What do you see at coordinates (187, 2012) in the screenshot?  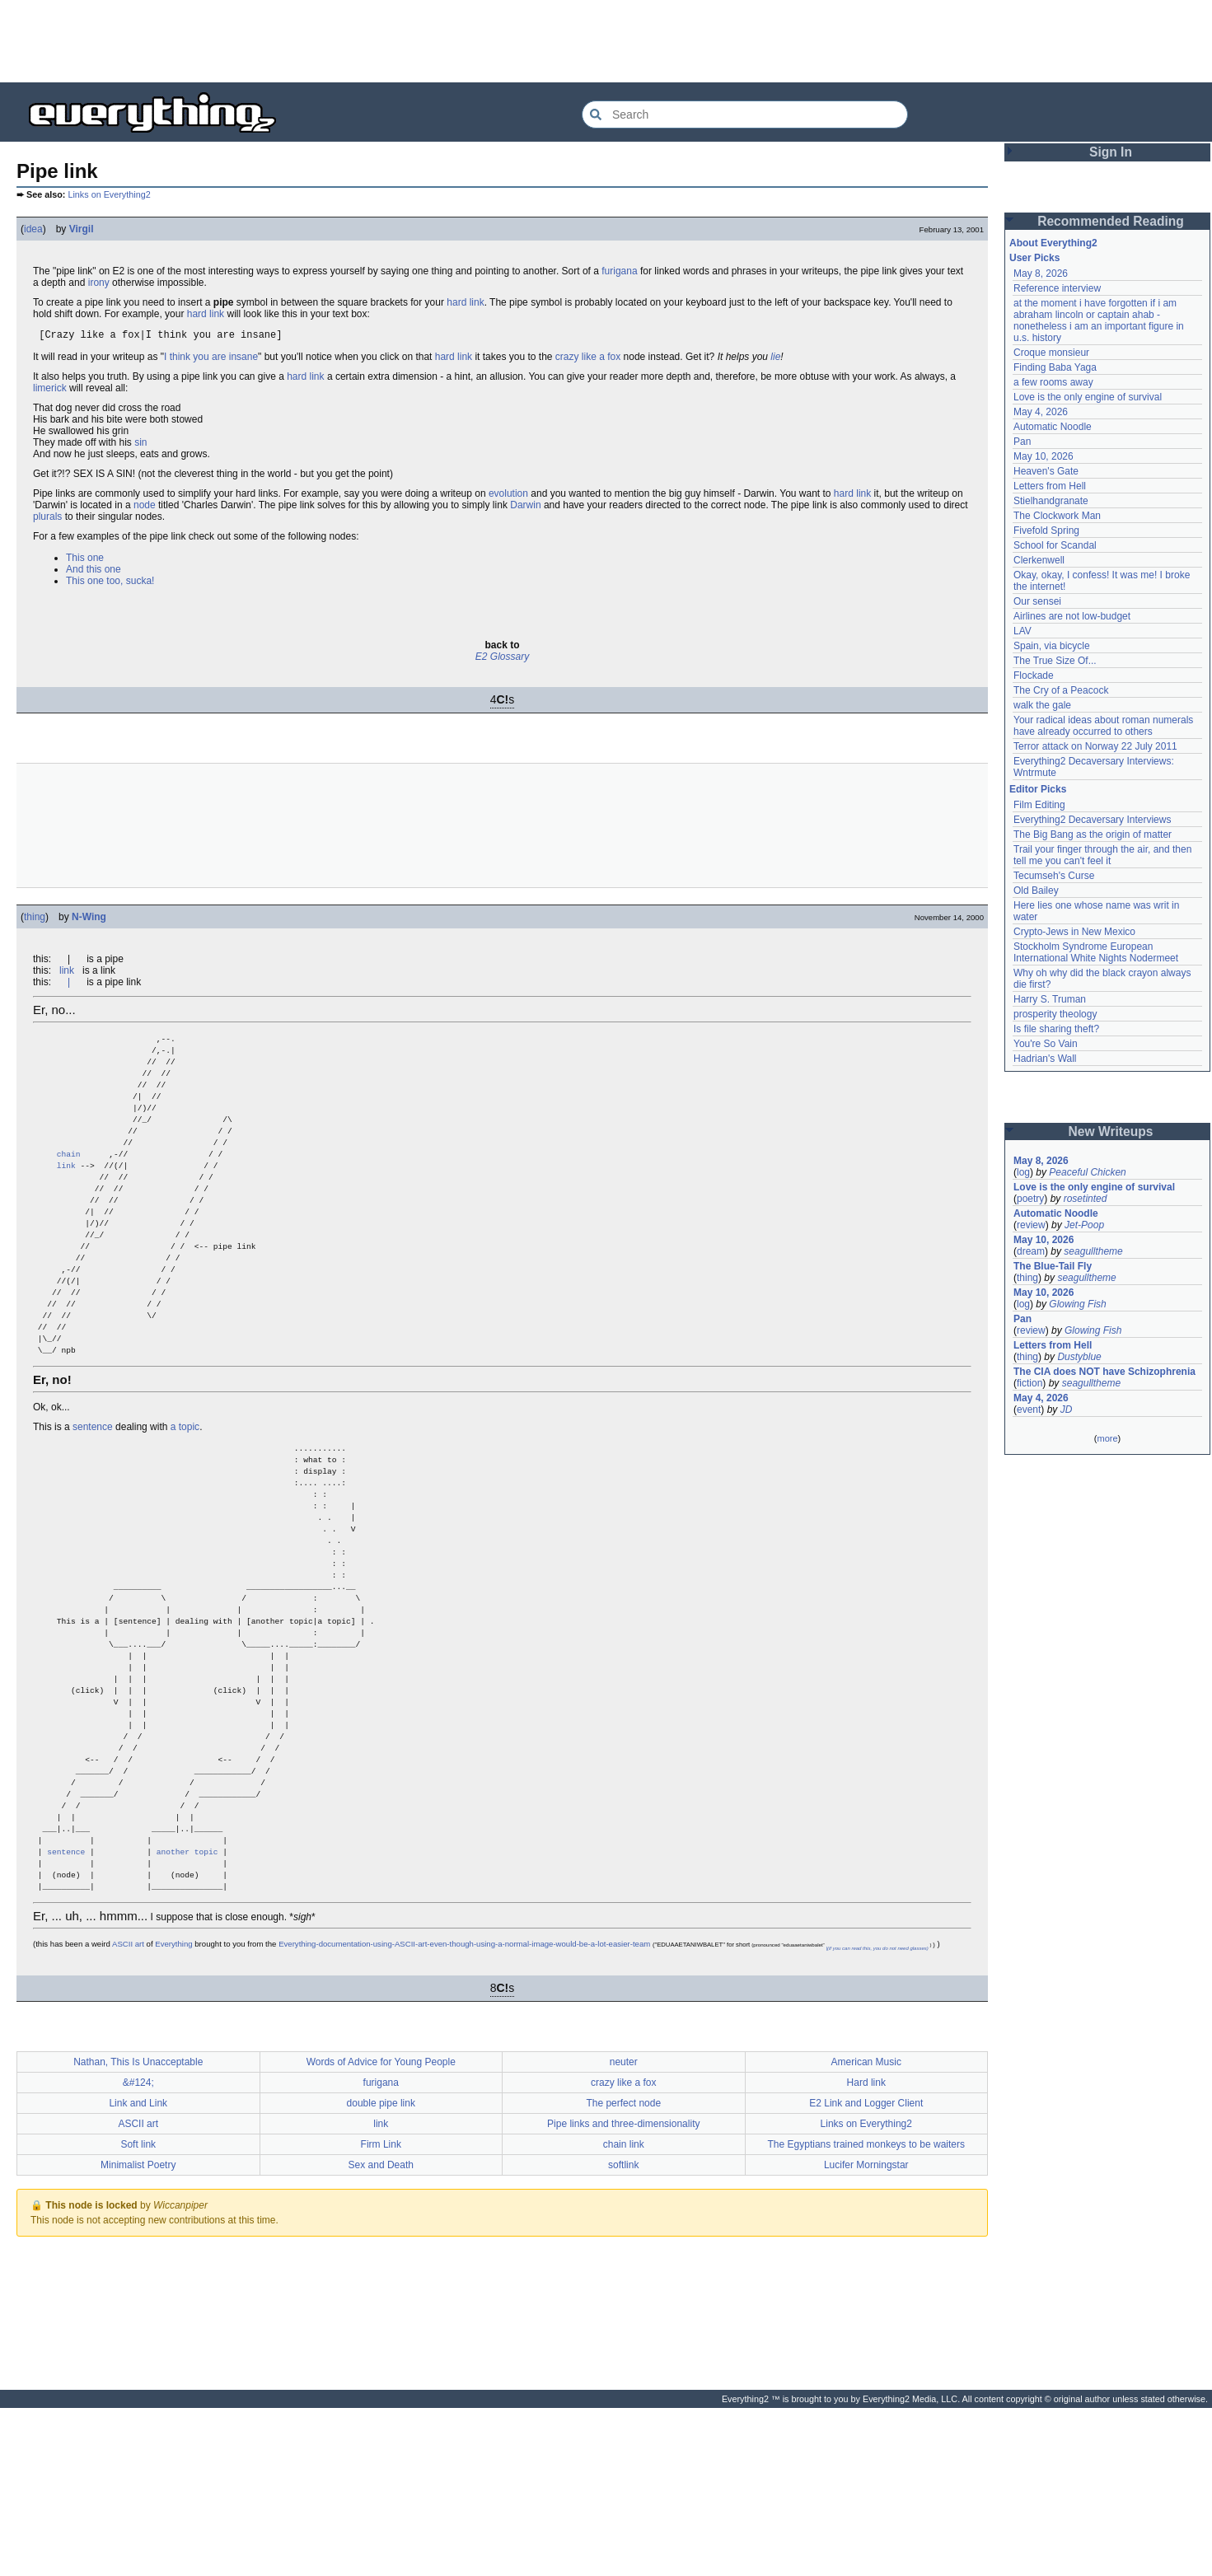 I see `another topic` at bounding box center [187, 2012].